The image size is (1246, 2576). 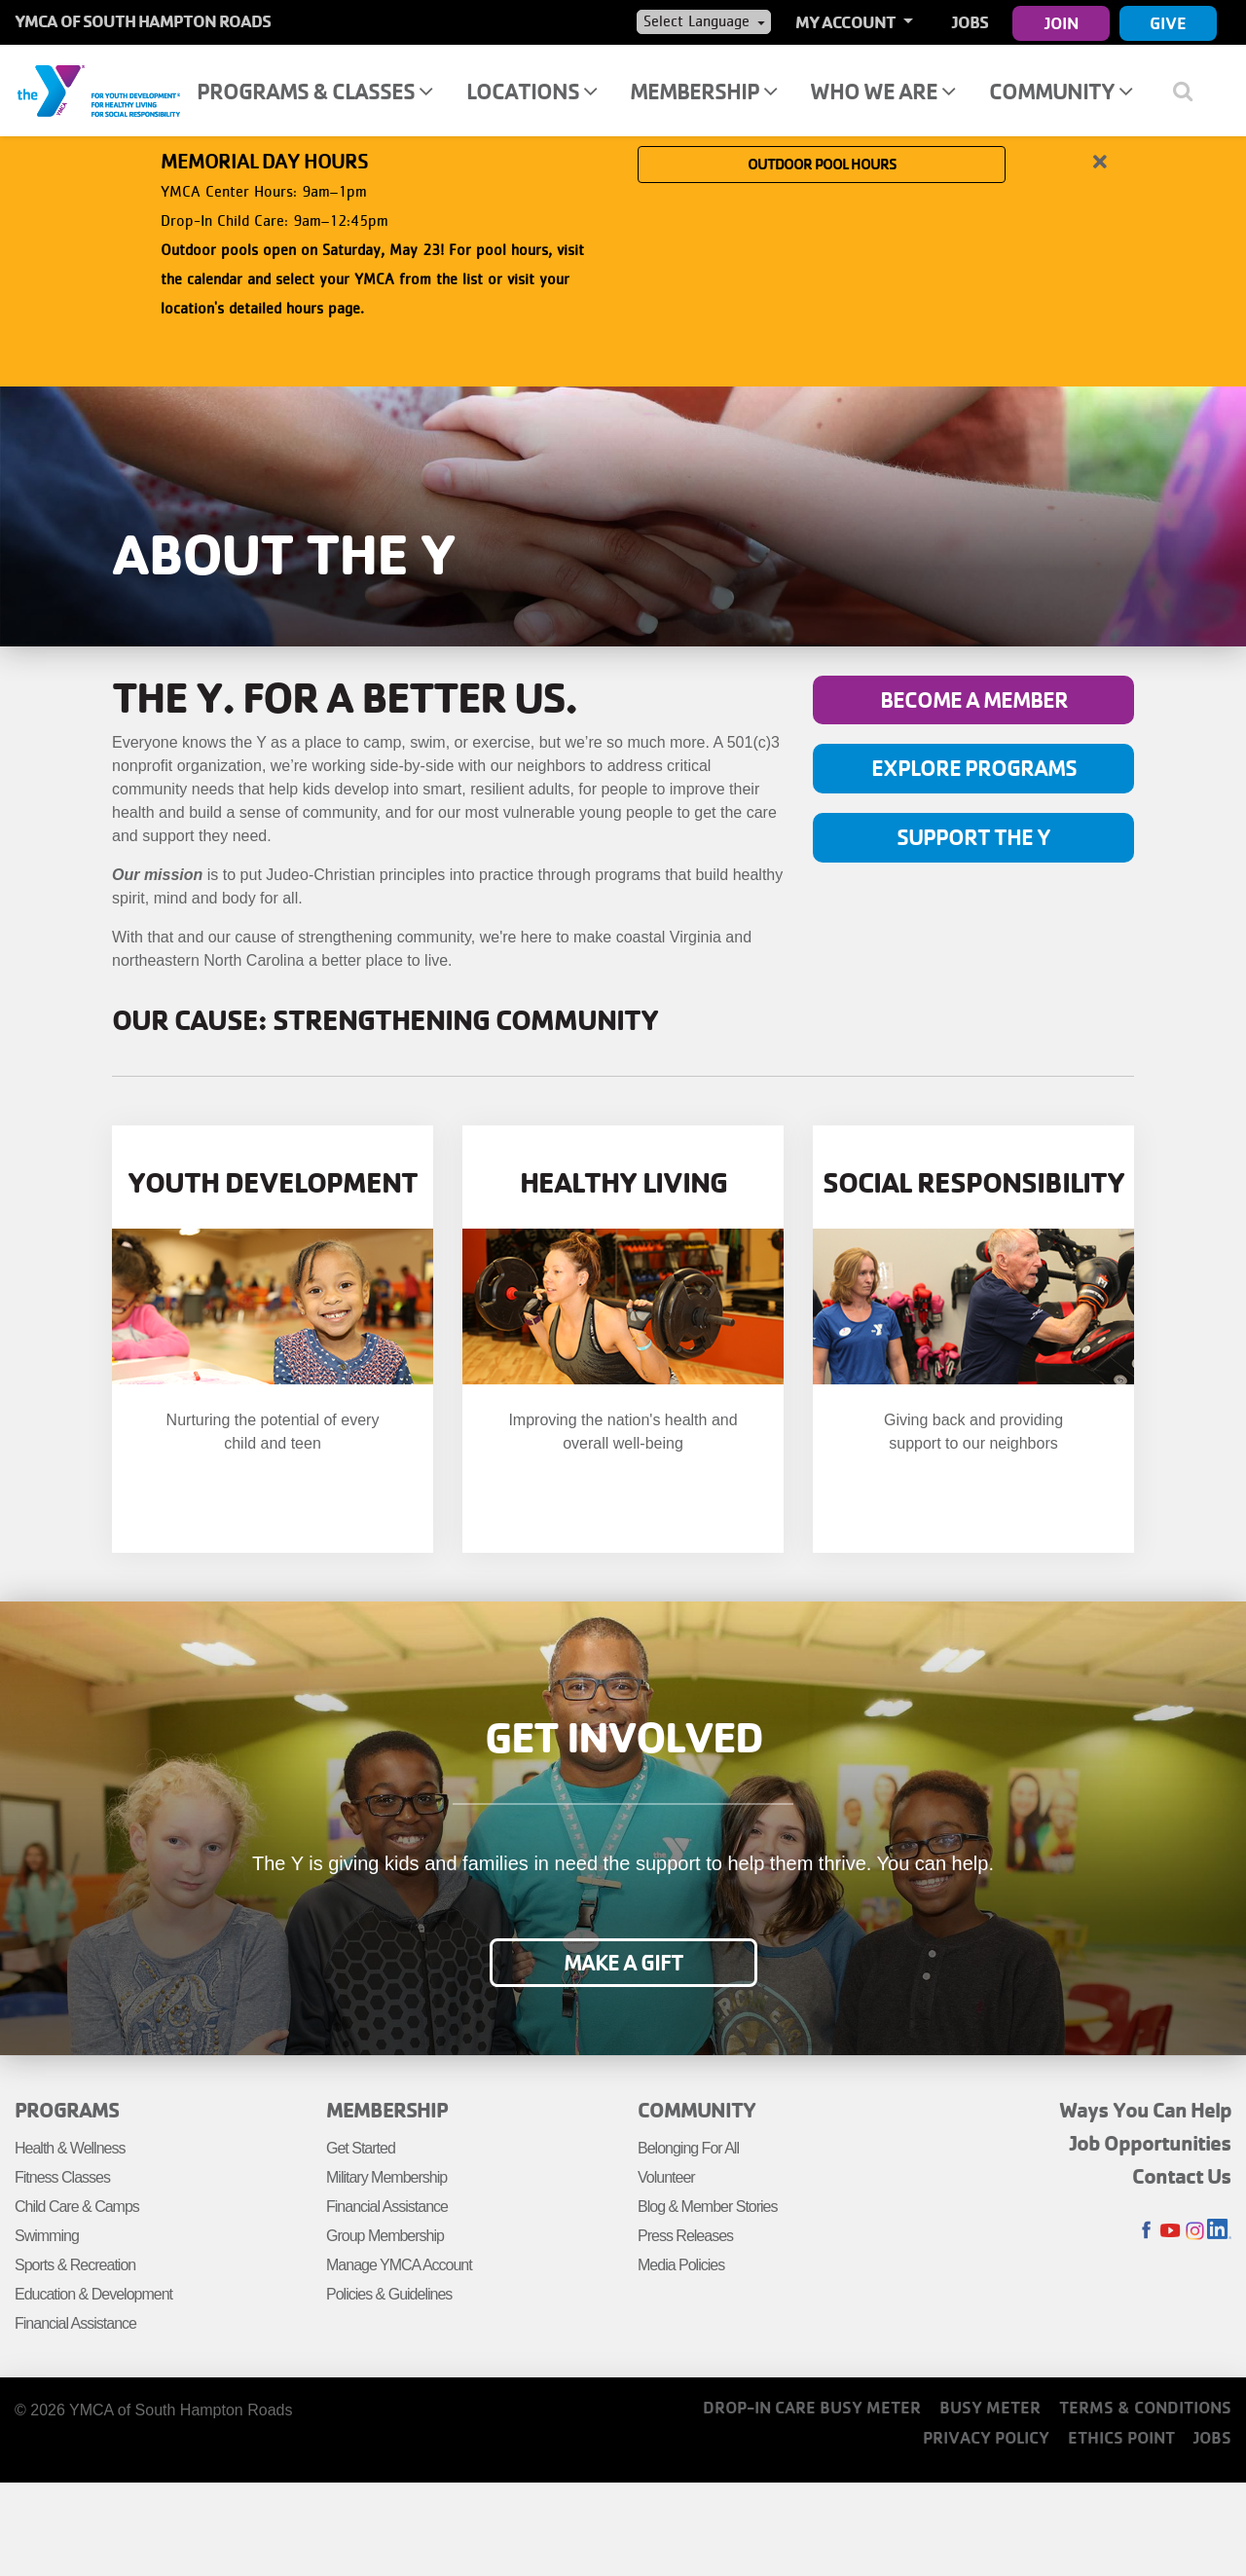 I want to click on My Account, so click(x=846, y=22).